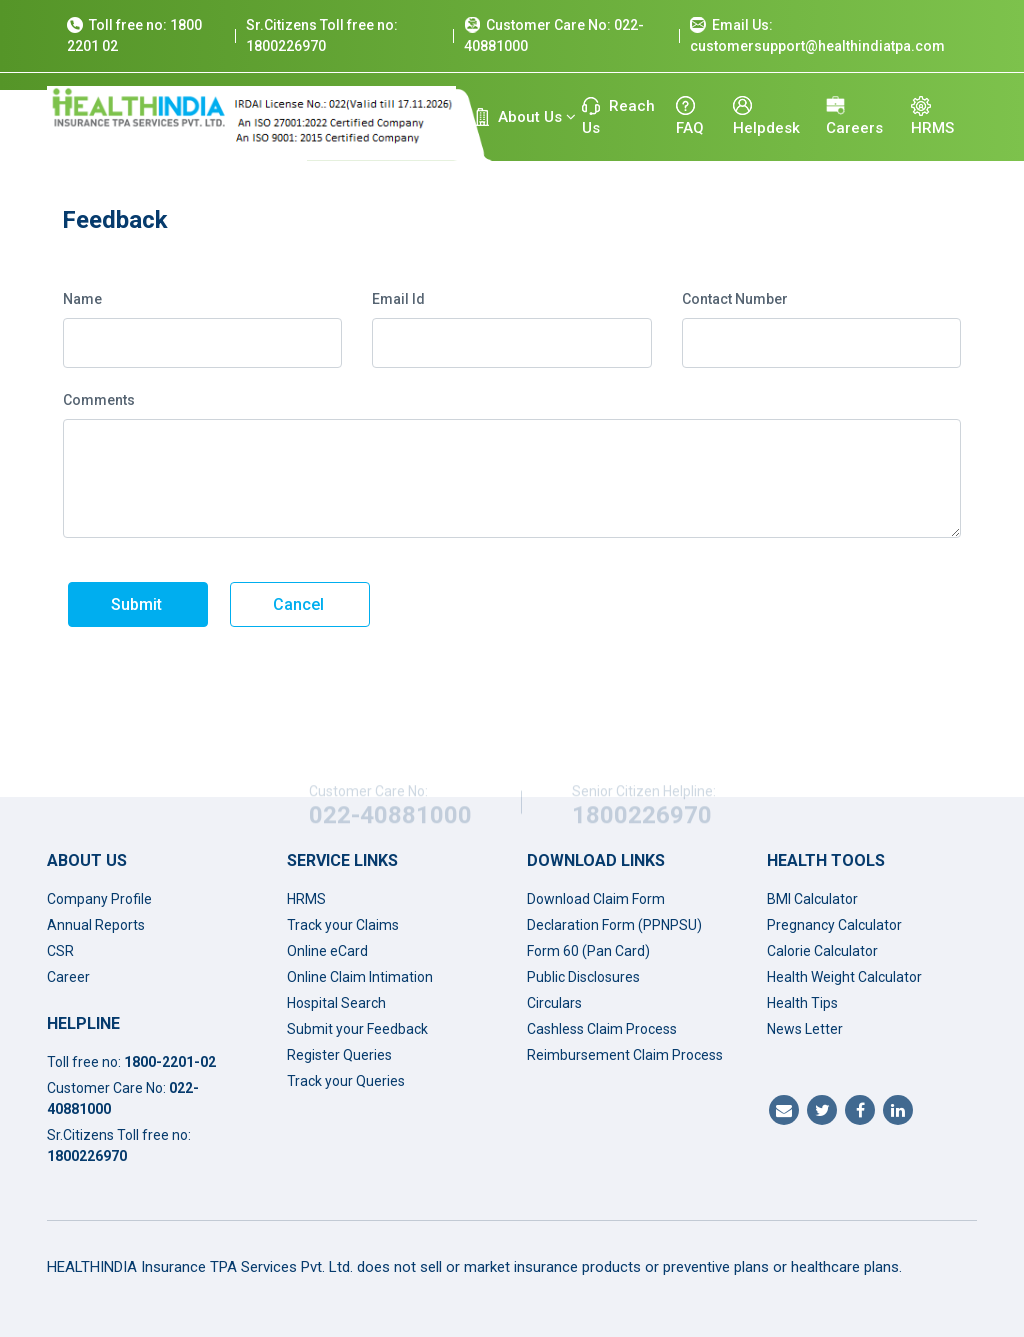  What do you see at coordinates (68, 977) in the screenshot?
I see `Career` at bounding box center [68, 977].